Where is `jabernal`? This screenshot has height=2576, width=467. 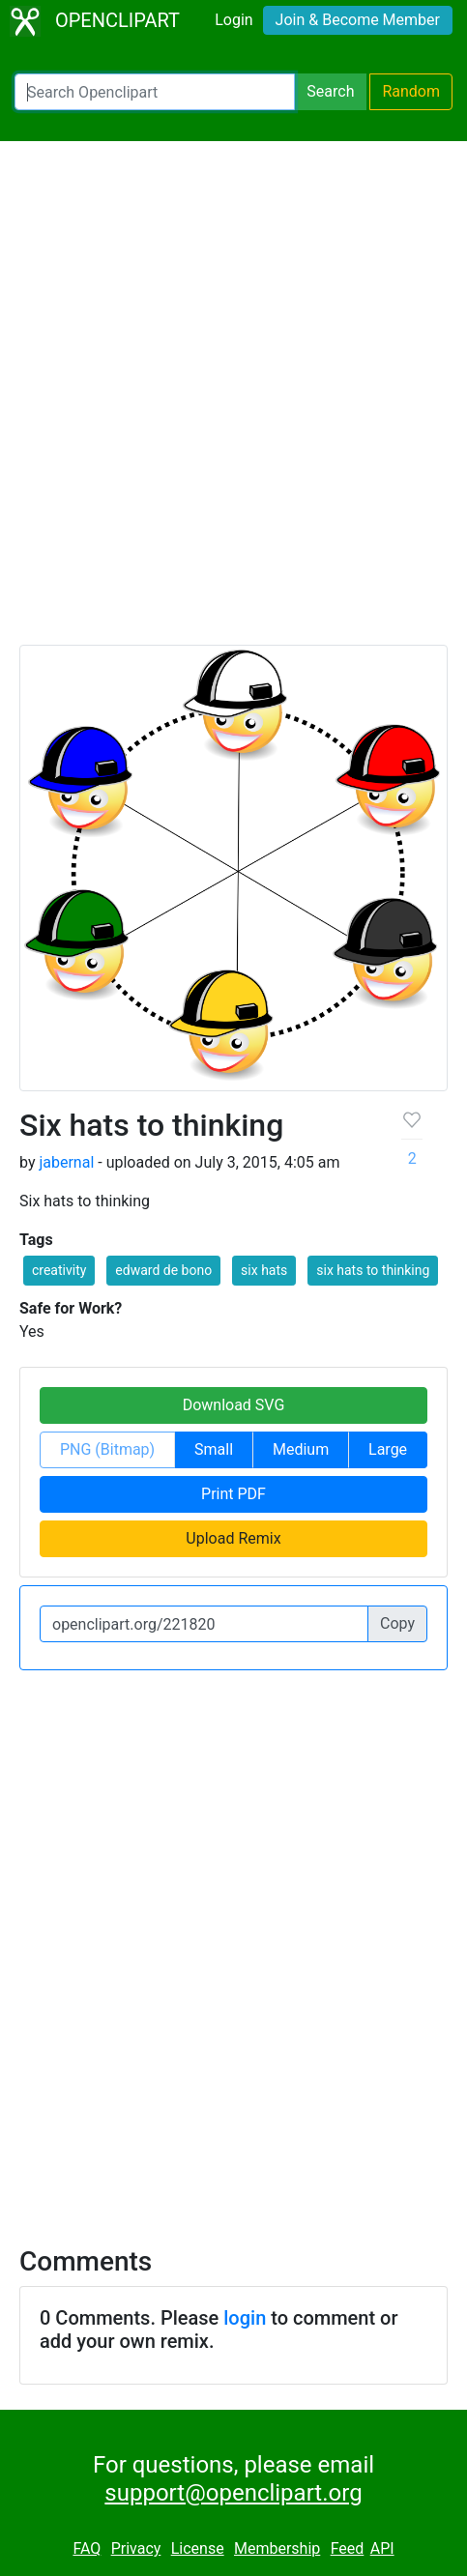 jabernal is located at coordinates (66, 1162).